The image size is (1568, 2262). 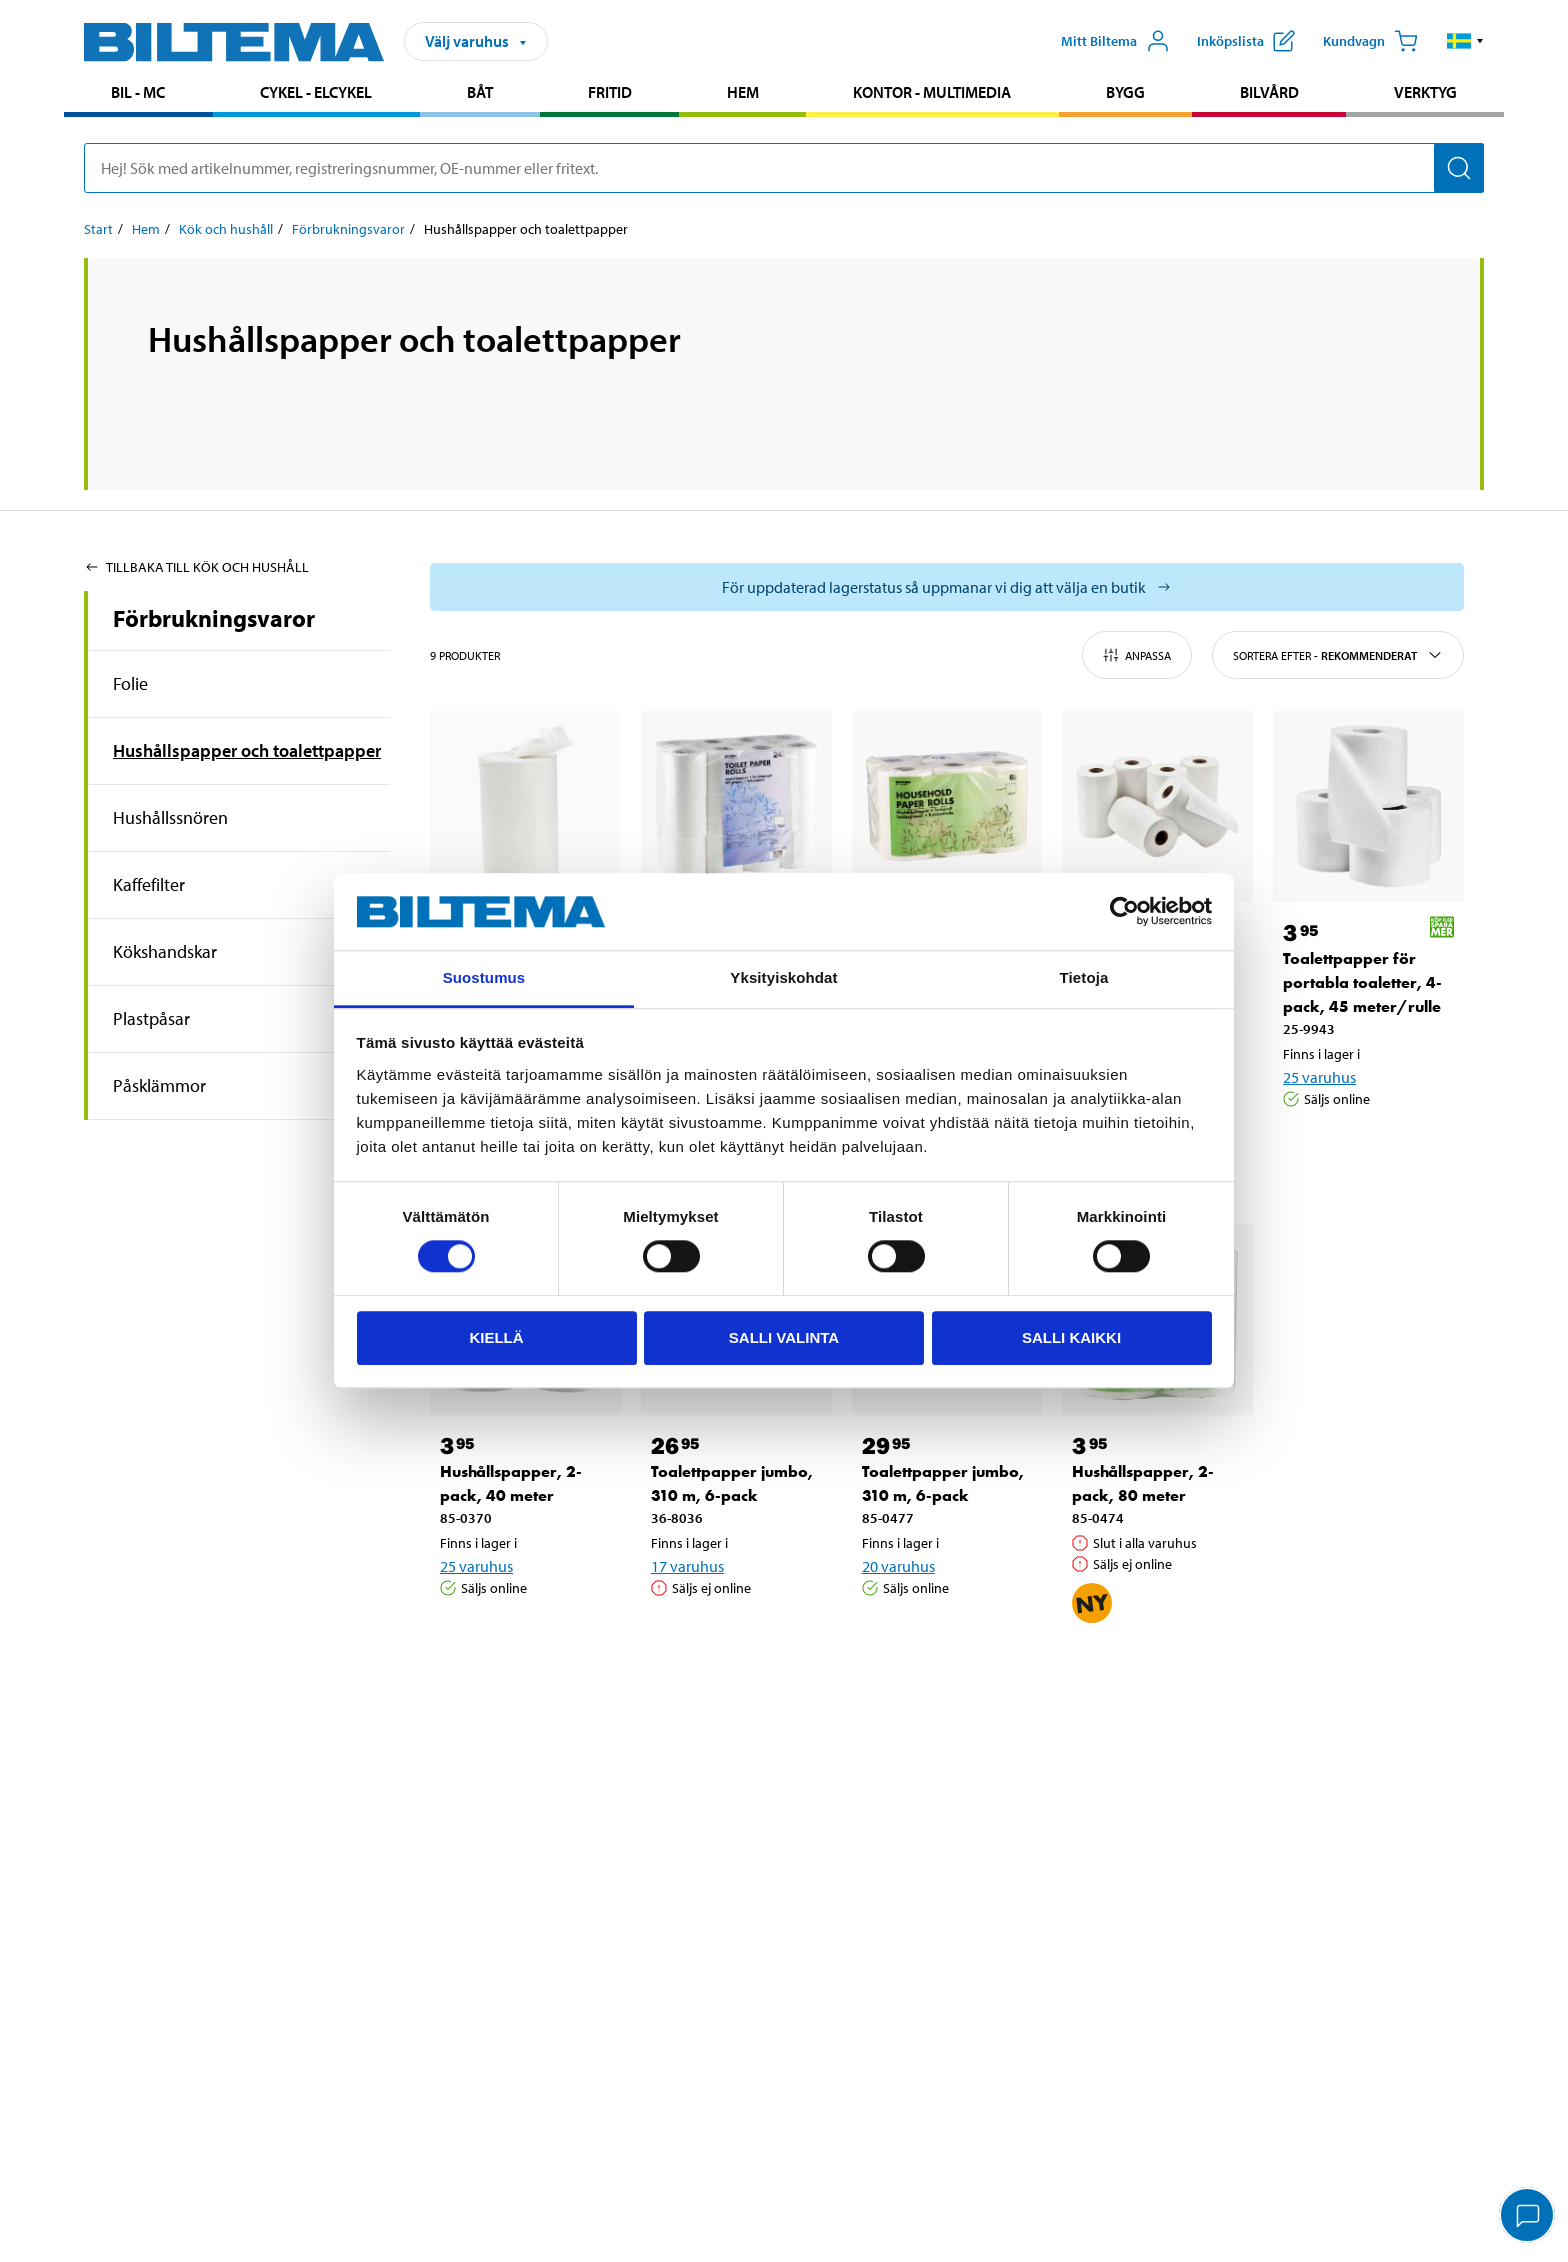 I want to click on Salli valinta, so click(x=784, y=1337).